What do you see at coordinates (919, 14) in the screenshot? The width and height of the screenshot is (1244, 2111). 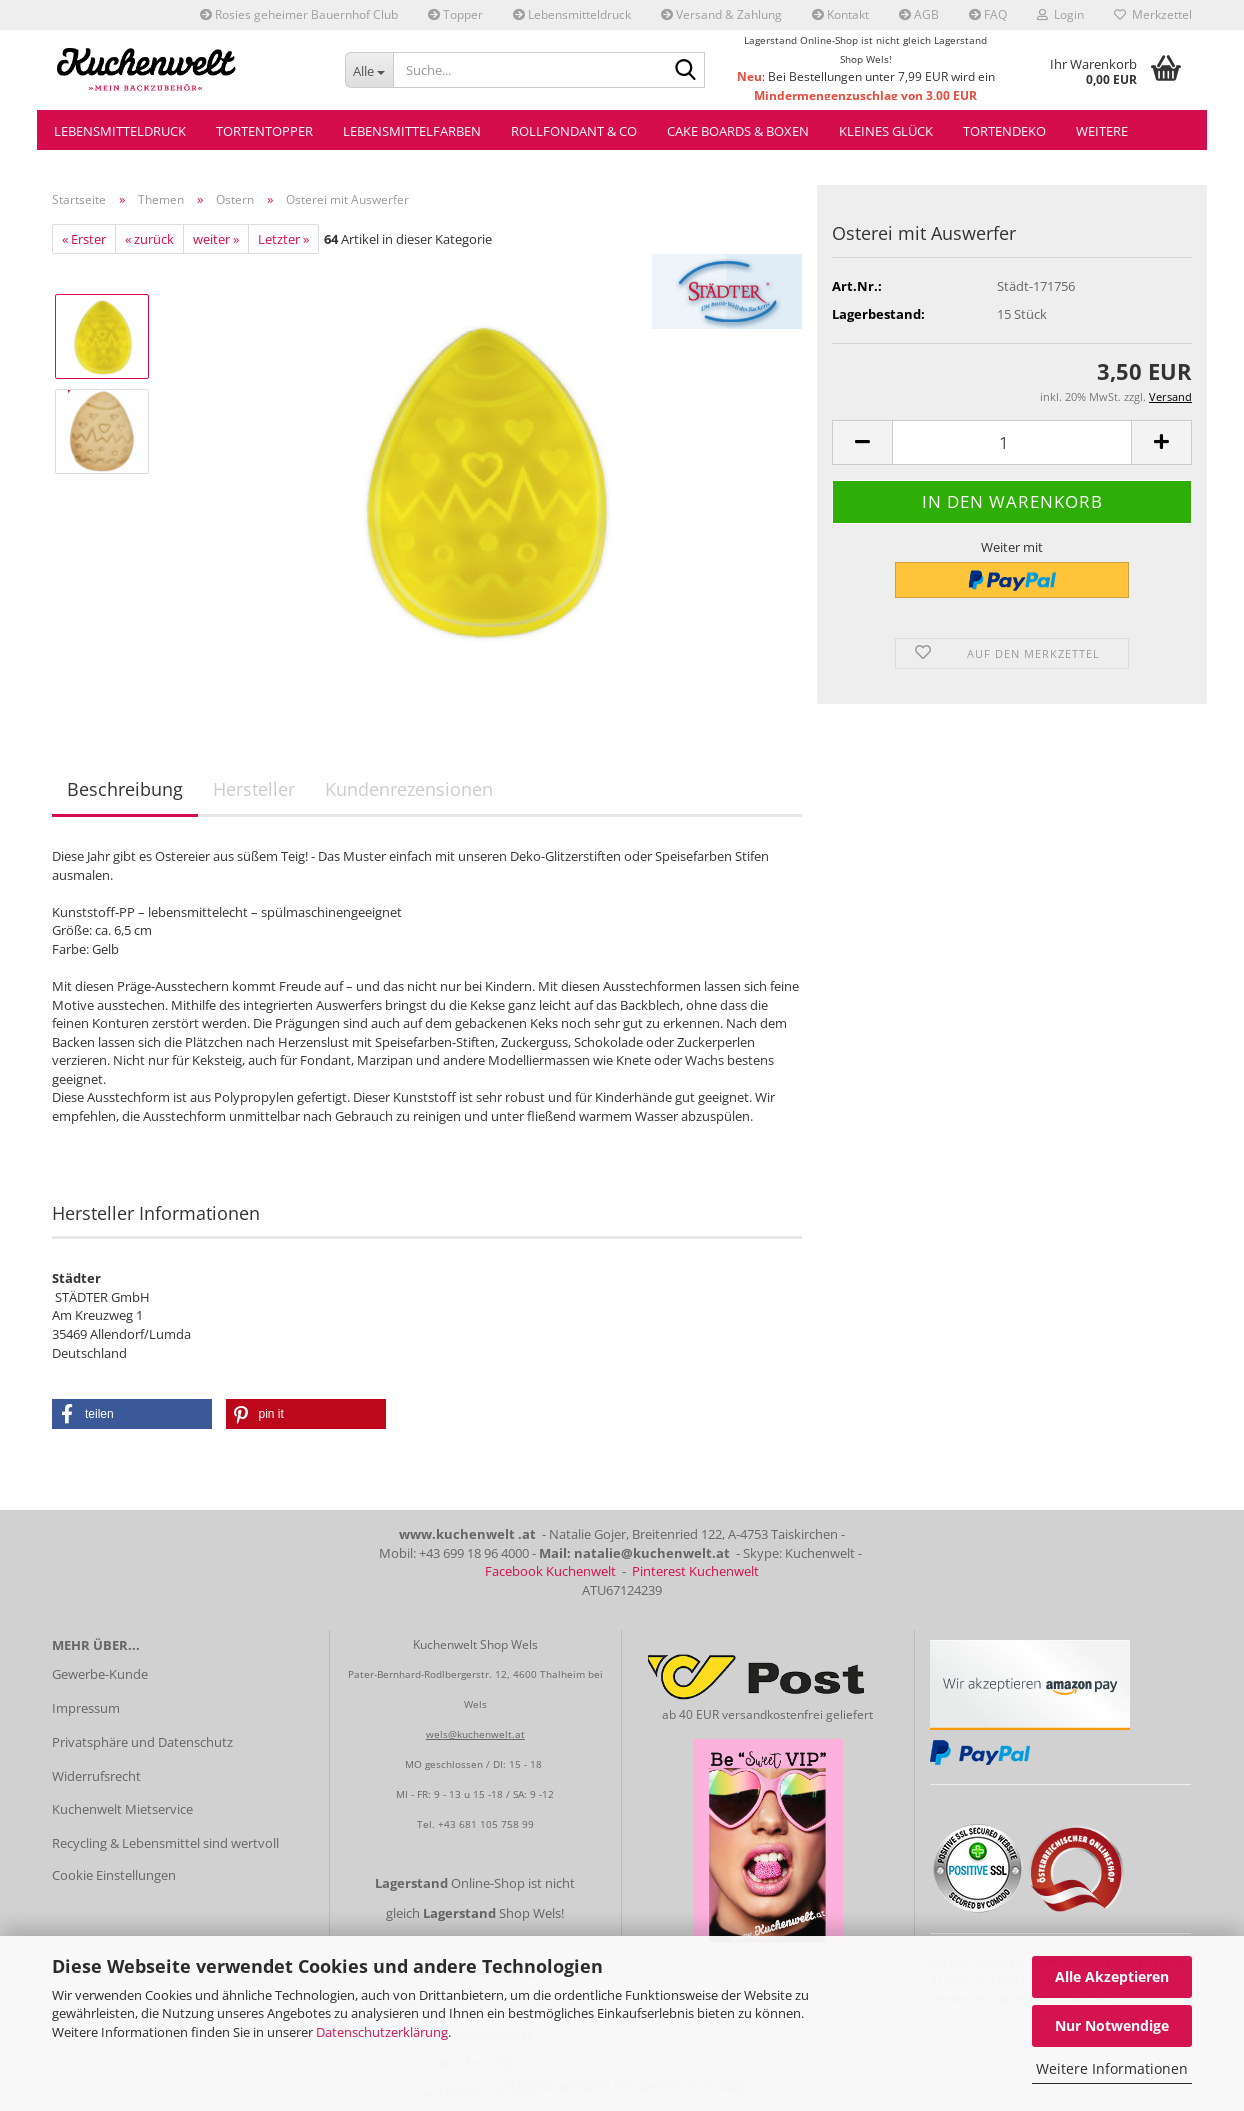 I see `AGB` at bounding box center [919, 14].